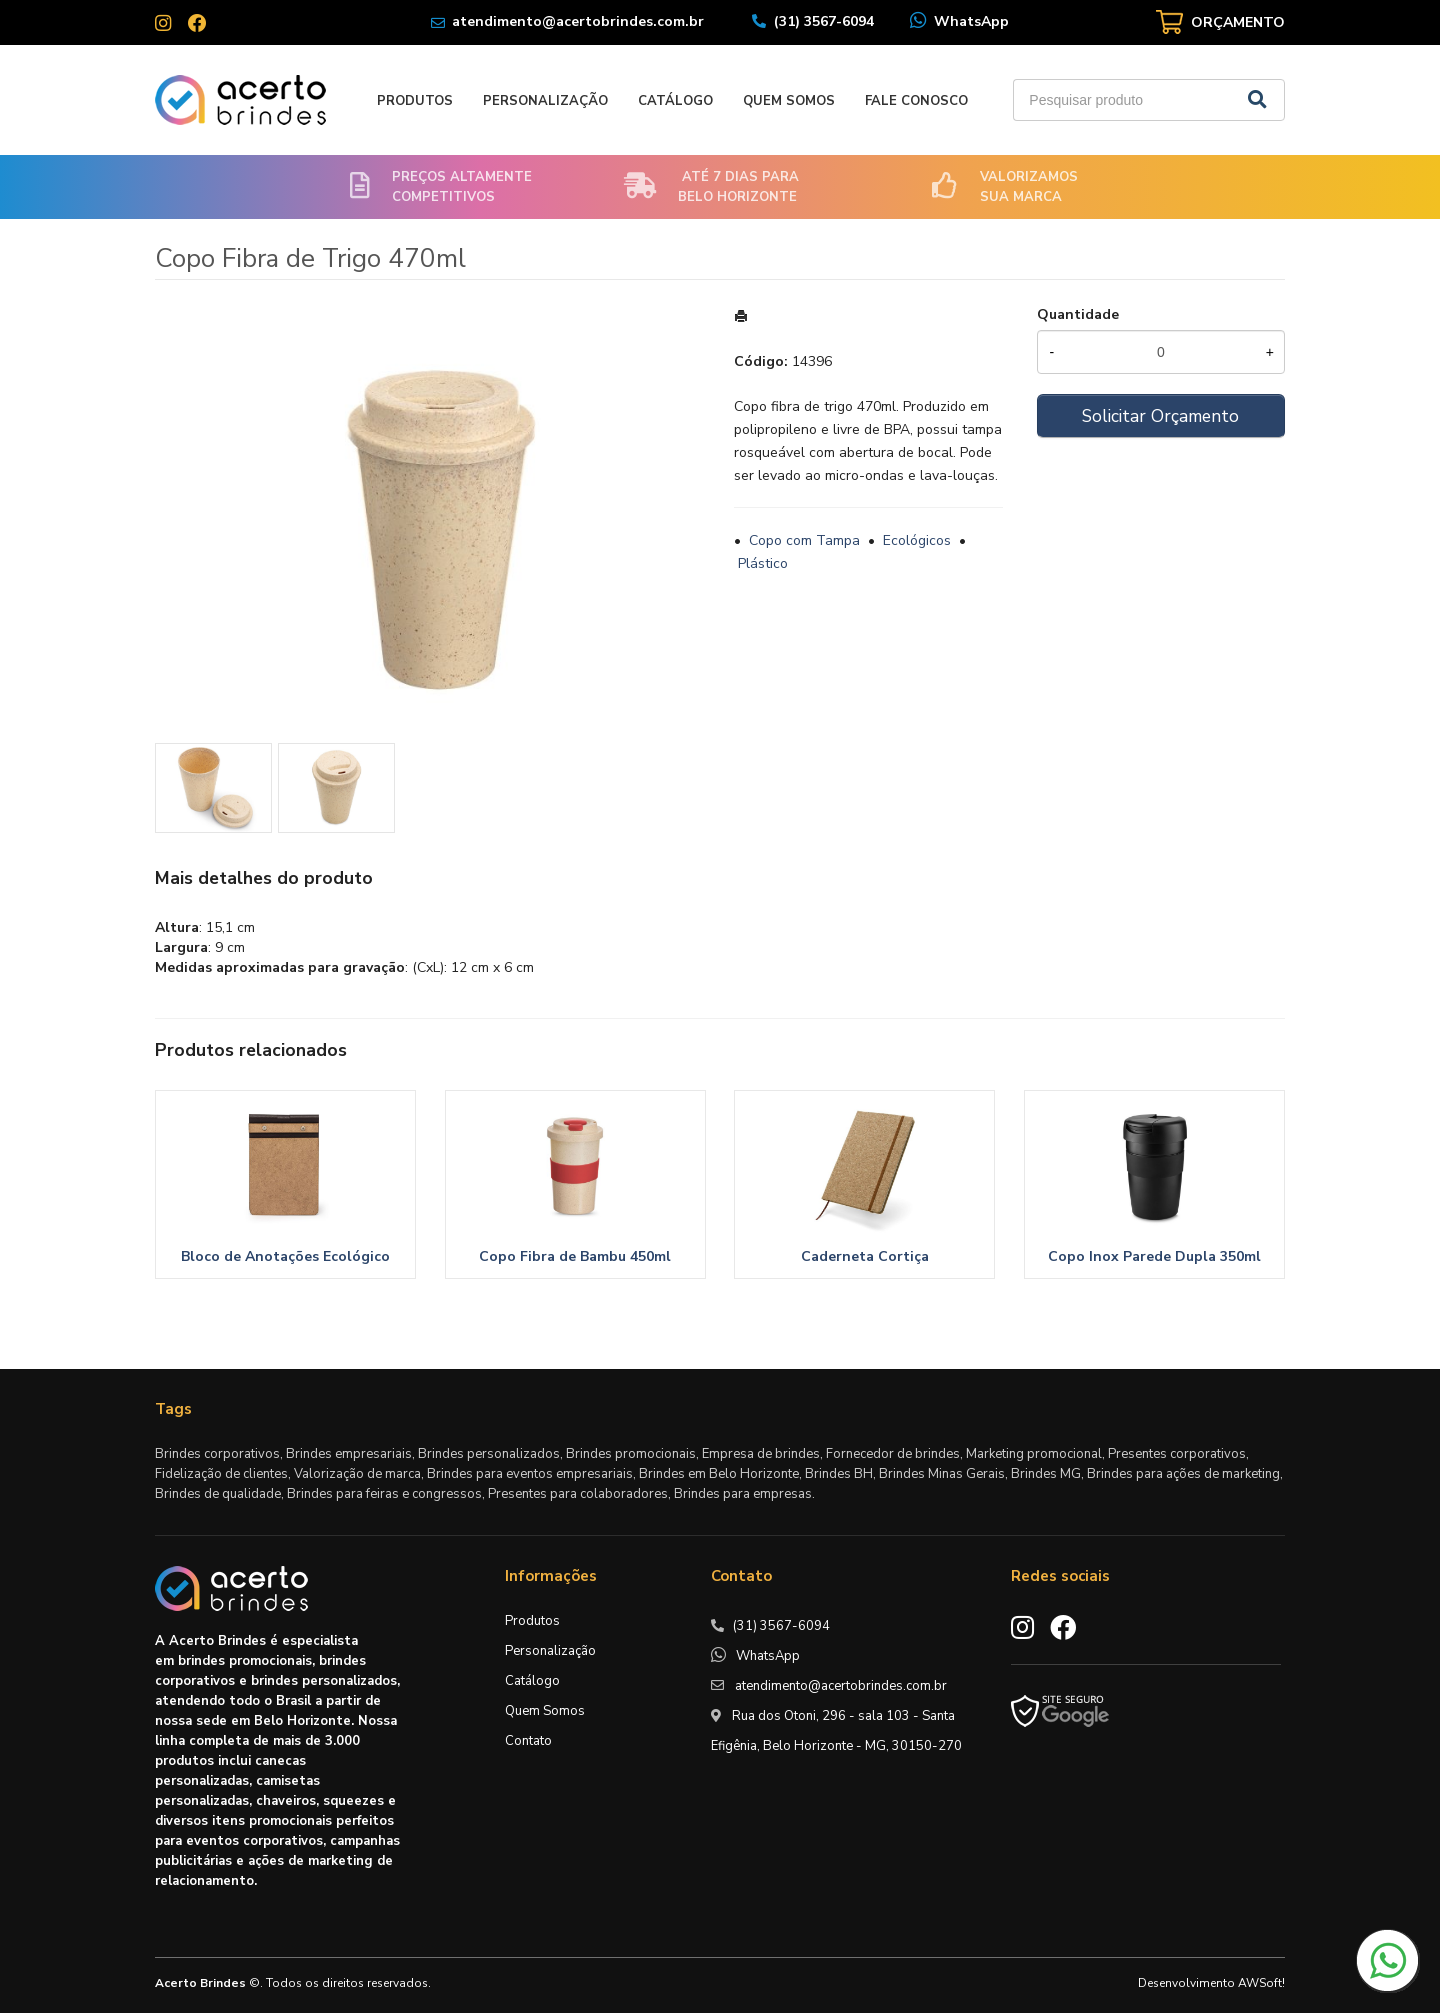 The image size is (1440, 2013). Describe the element at coordinates (916, 101) in the screenshot. I see `Fale Conosco` at that location.